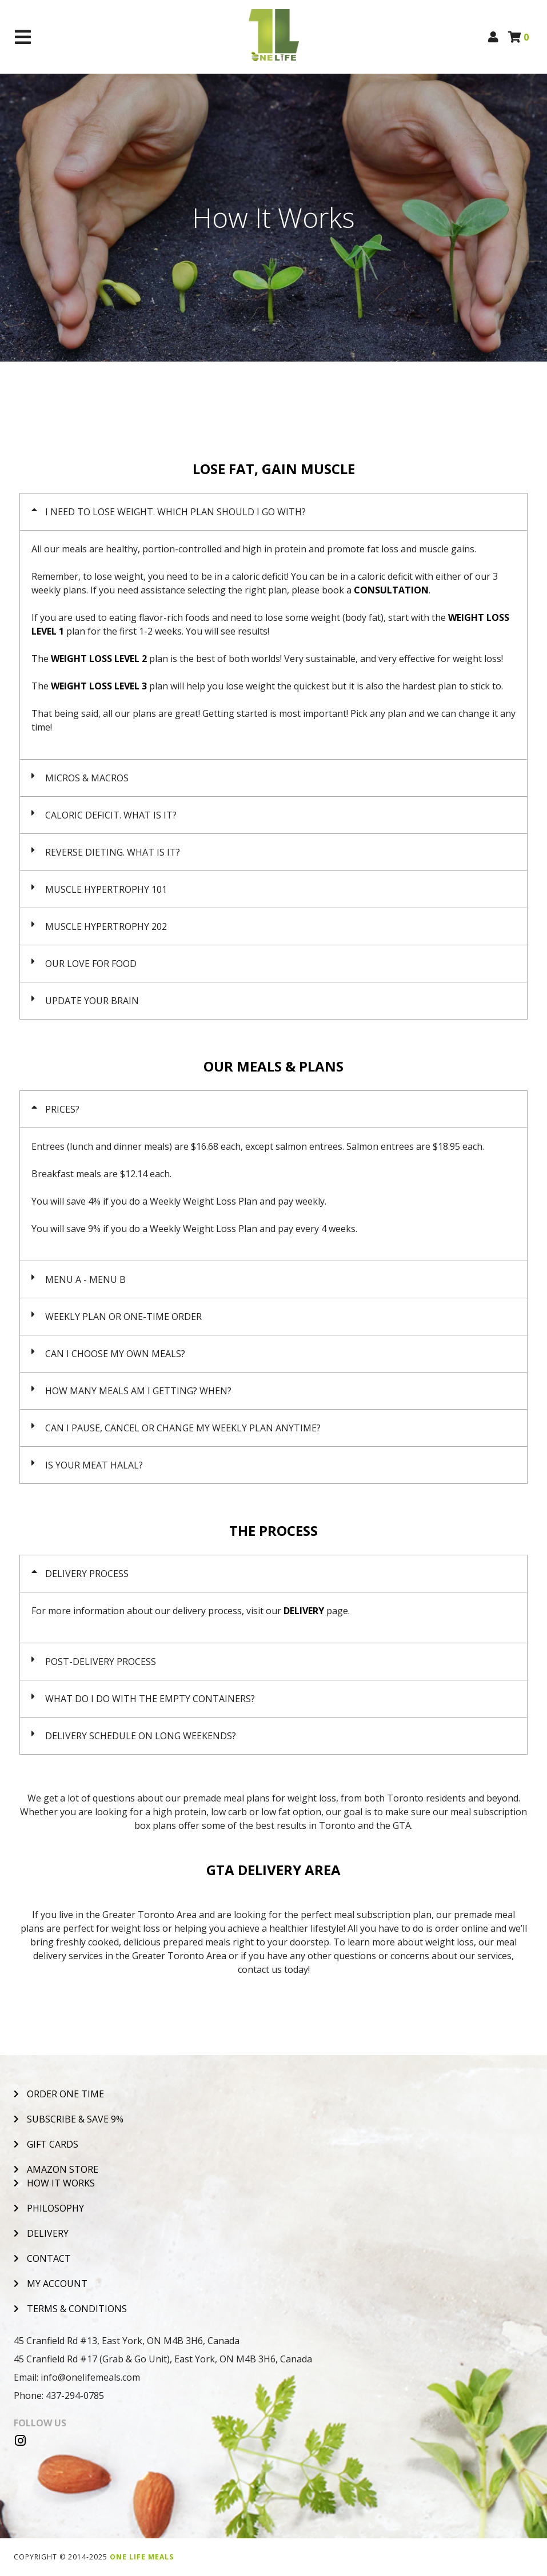 The image size is (547, 2576). Describe the element at coordinates (150, 1698) in the screenshot. I see `WHAT DO I DO WITH THE EMPTY CONTAINERS?` at that location.